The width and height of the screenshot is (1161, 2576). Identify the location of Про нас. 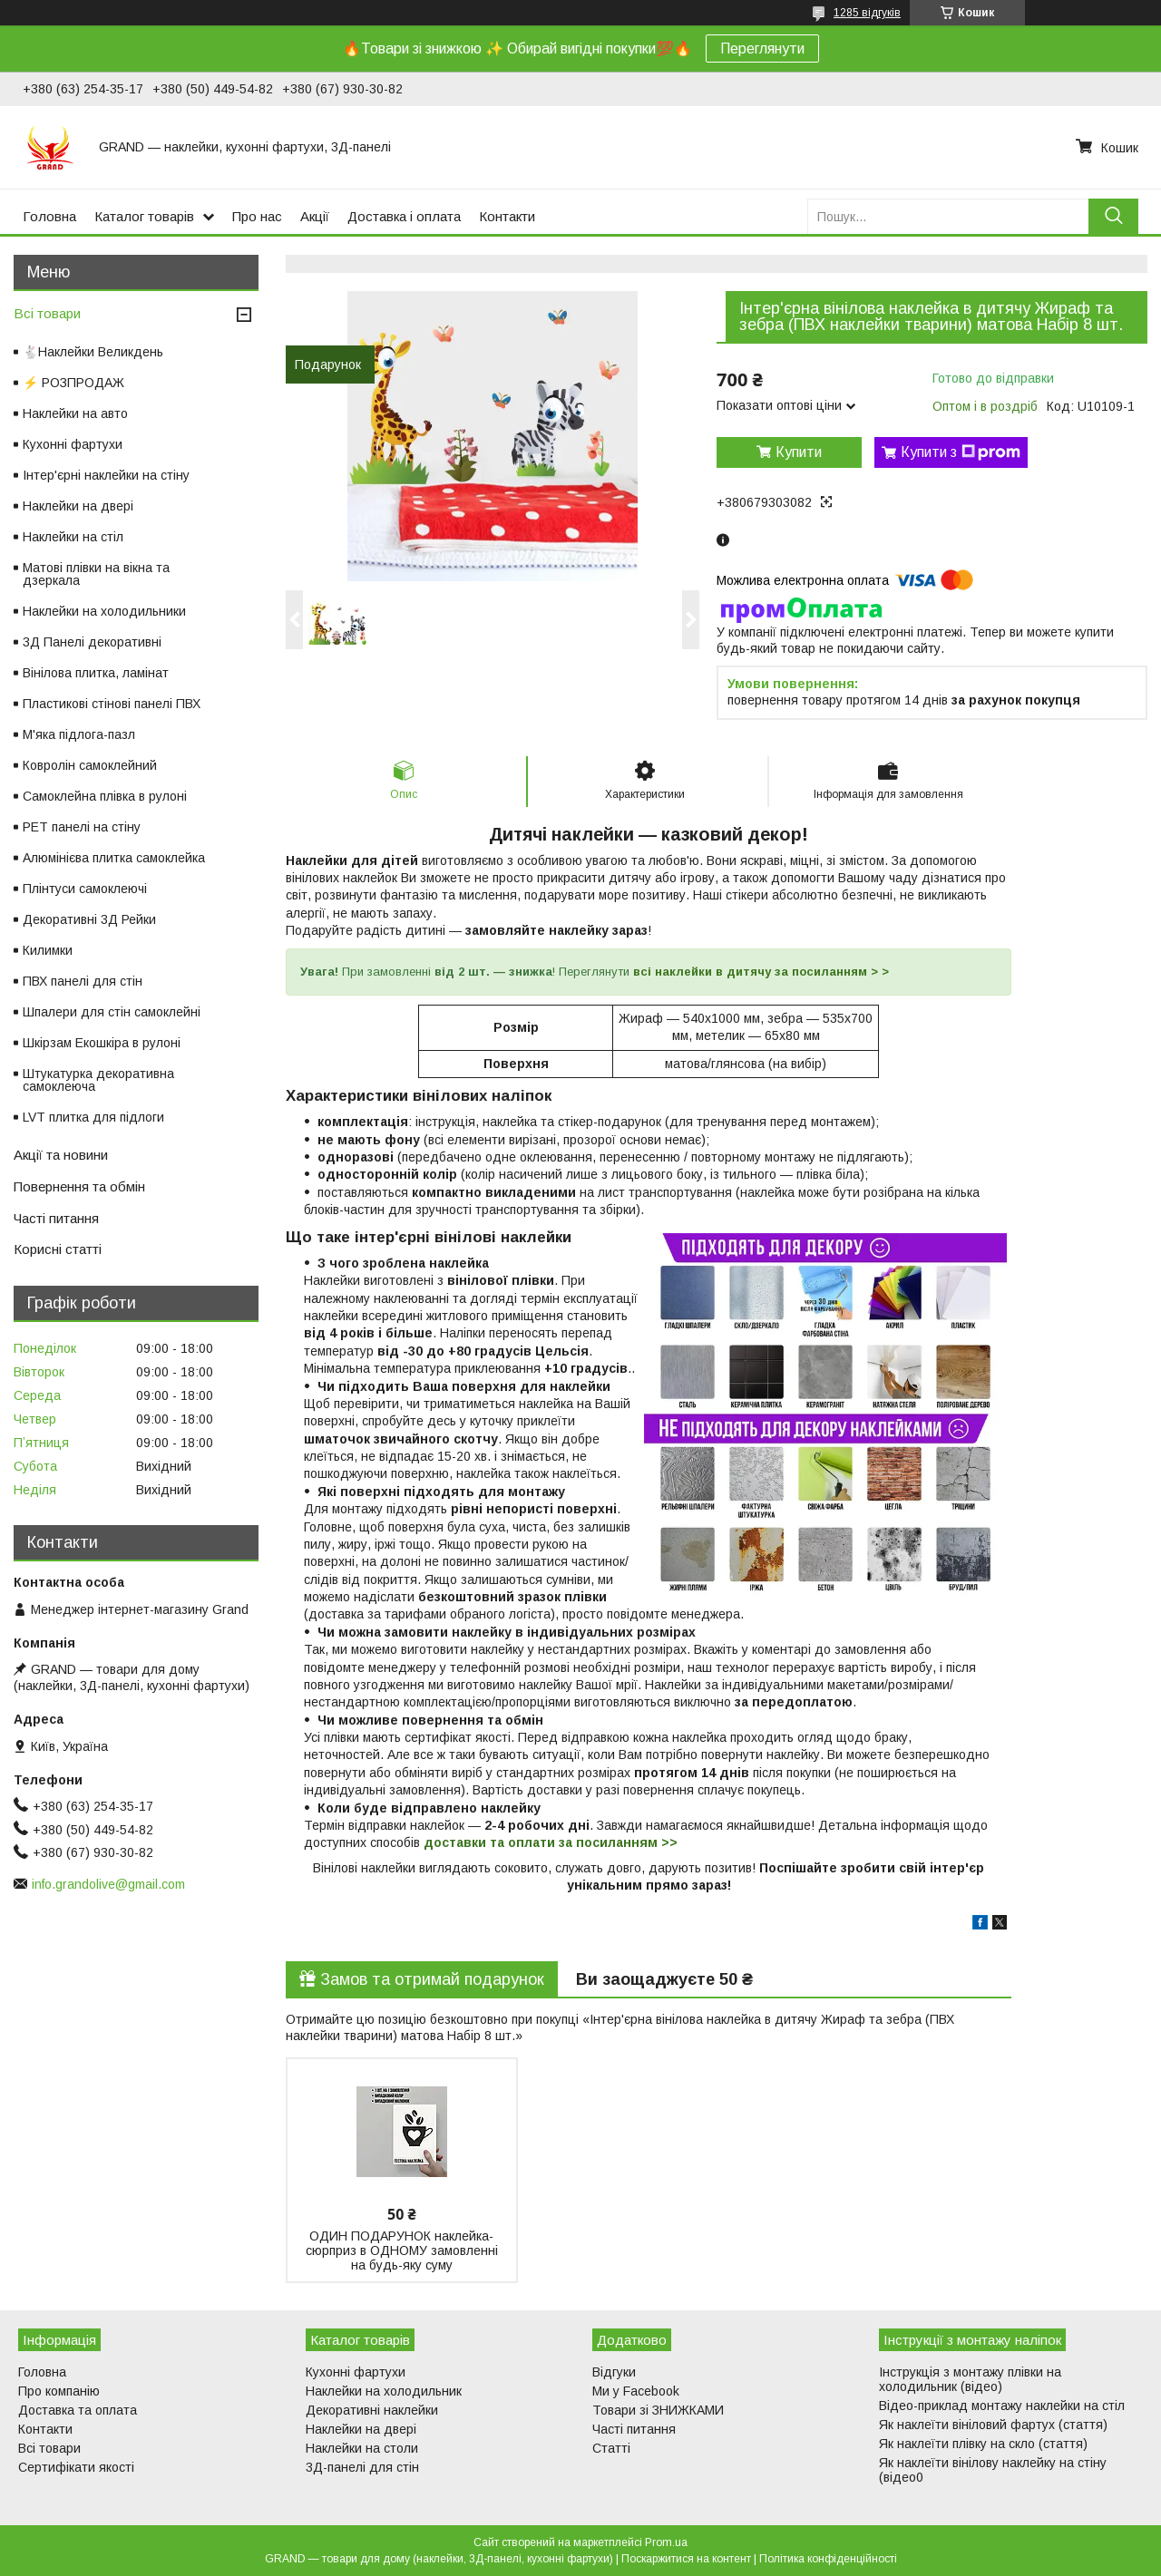
(257, 216).